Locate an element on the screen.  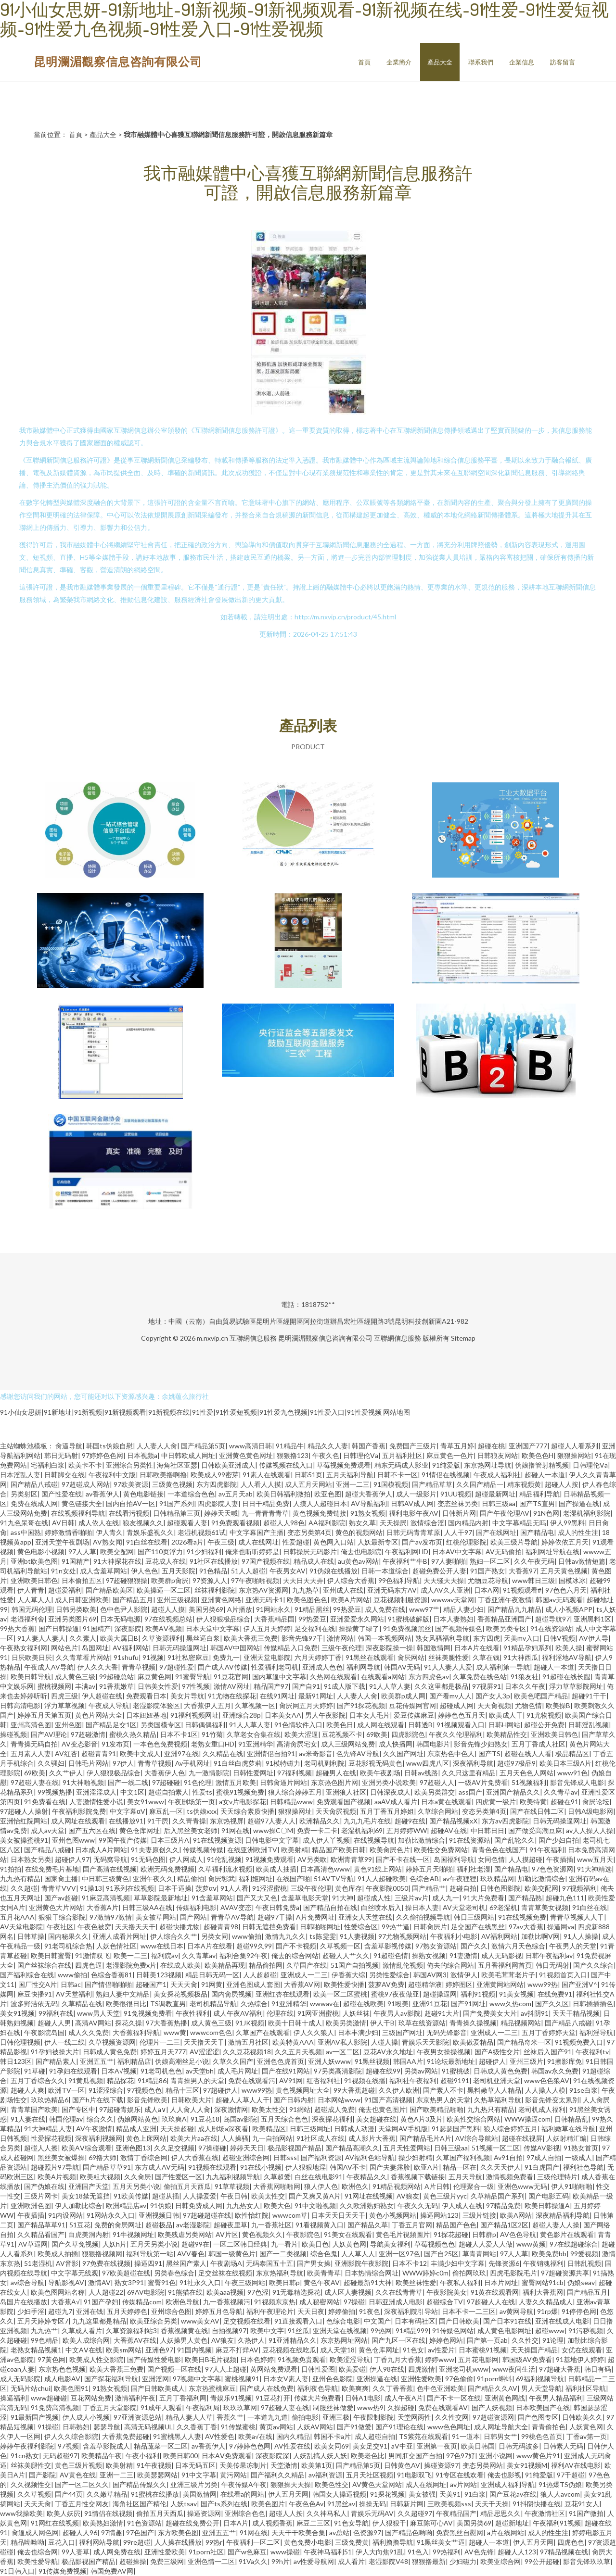
亚洲成人一二三 is located at coordinates (304, 1975).